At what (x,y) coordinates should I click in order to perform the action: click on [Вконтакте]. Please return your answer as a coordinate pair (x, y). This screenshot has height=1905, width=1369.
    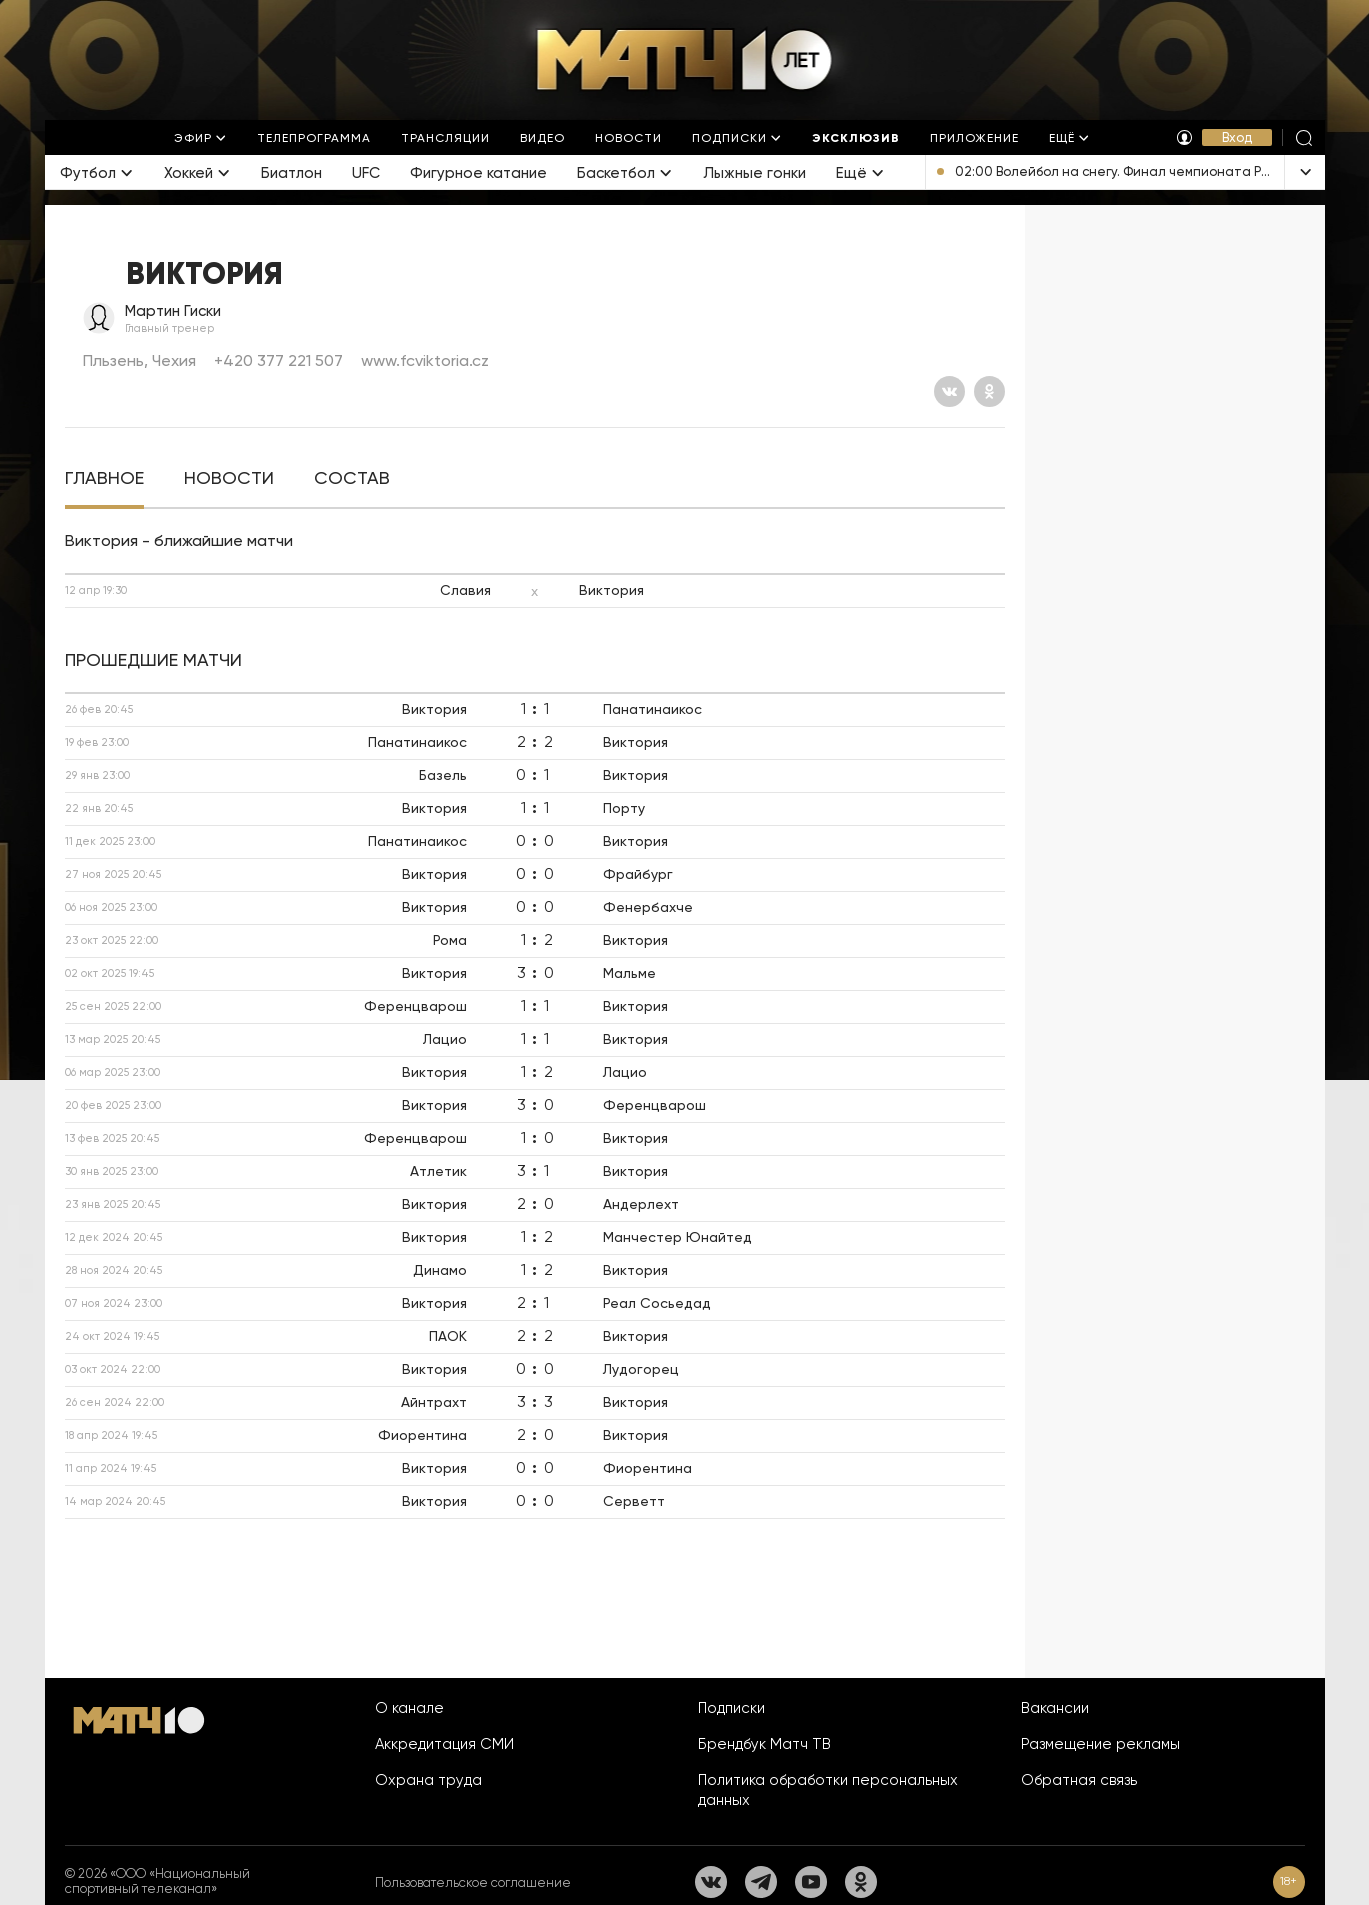
    Looking at the image, I should click on (949, 391).